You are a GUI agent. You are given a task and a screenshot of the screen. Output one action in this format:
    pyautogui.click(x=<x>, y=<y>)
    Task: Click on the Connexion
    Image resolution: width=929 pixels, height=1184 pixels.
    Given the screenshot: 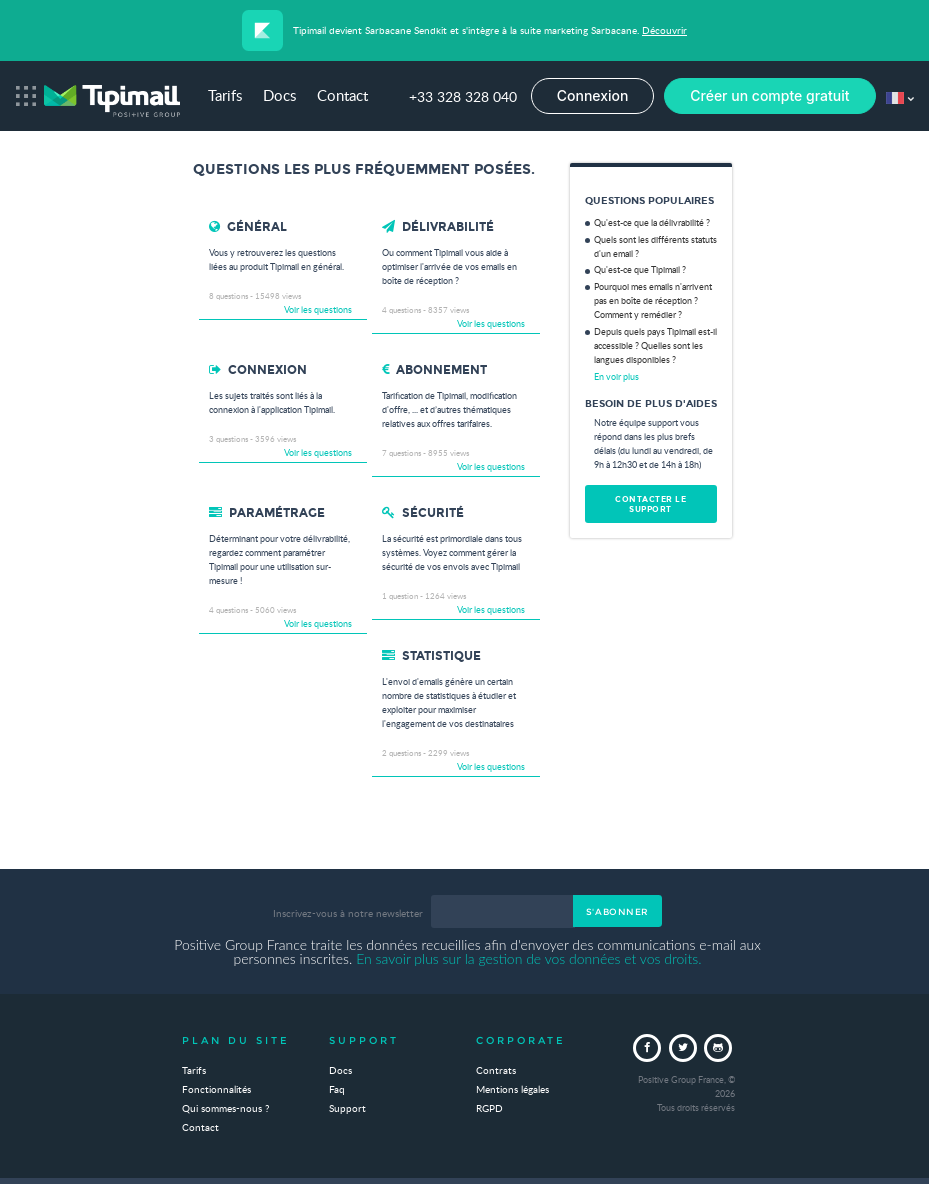 What is the action you would take?
    pyautogui.click(x=593, y=95)
    